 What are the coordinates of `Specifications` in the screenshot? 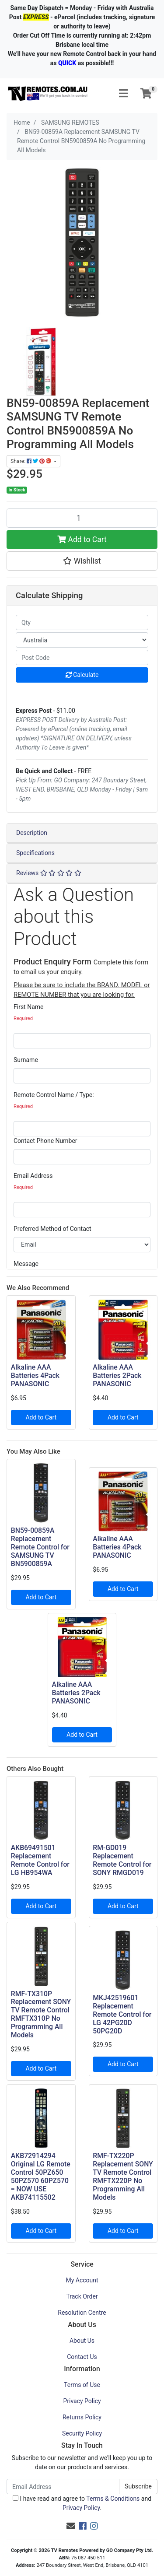 It's located at (35, 852).